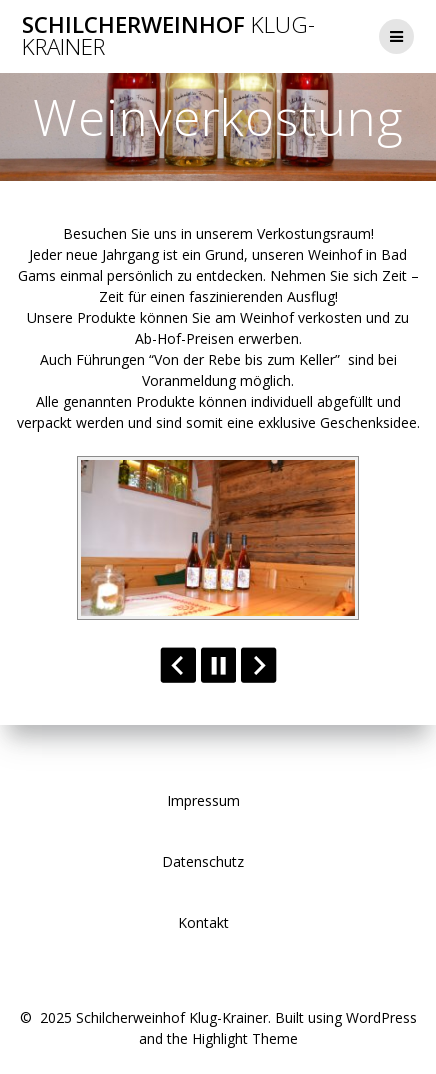 The width and height of the screenshot is (436, 1074). What do you see at coordinates (203, 861) in the screenshot?
I see `Datenschutz` at bounding box center [203, 861].